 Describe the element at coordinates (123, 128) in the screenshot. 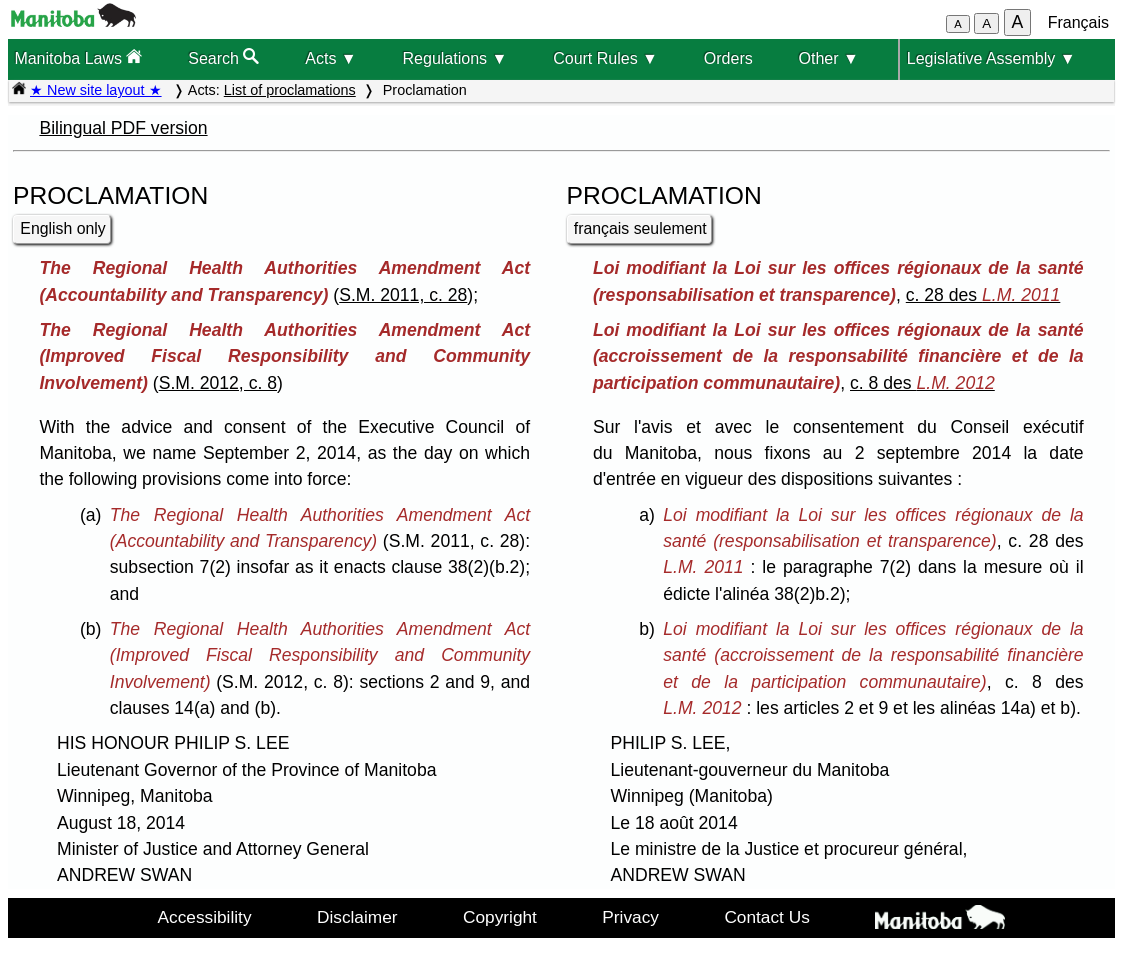

I see `Bilingual PDF version` at that location.